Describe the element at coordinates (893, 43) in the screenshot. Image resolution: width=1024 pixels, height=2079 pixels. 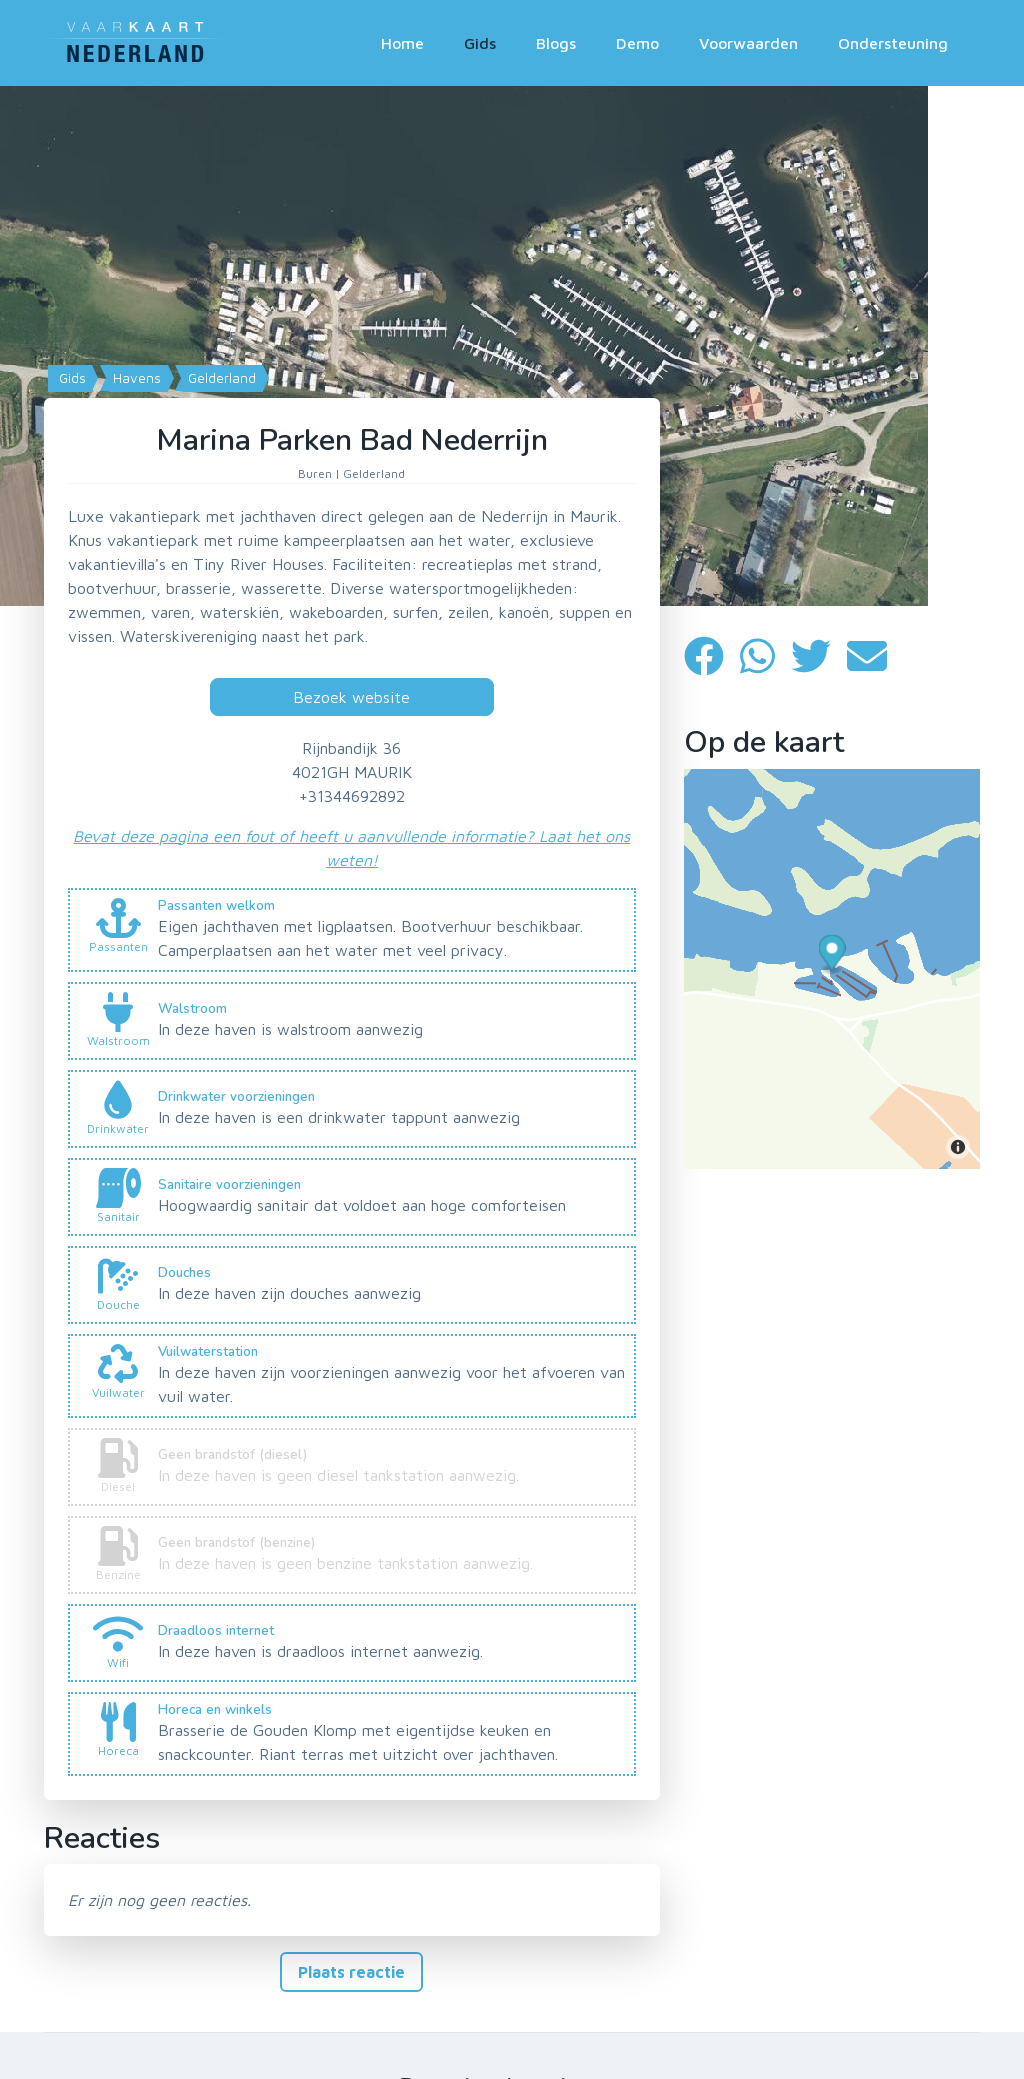
I see `Ondersteuning` at that location.